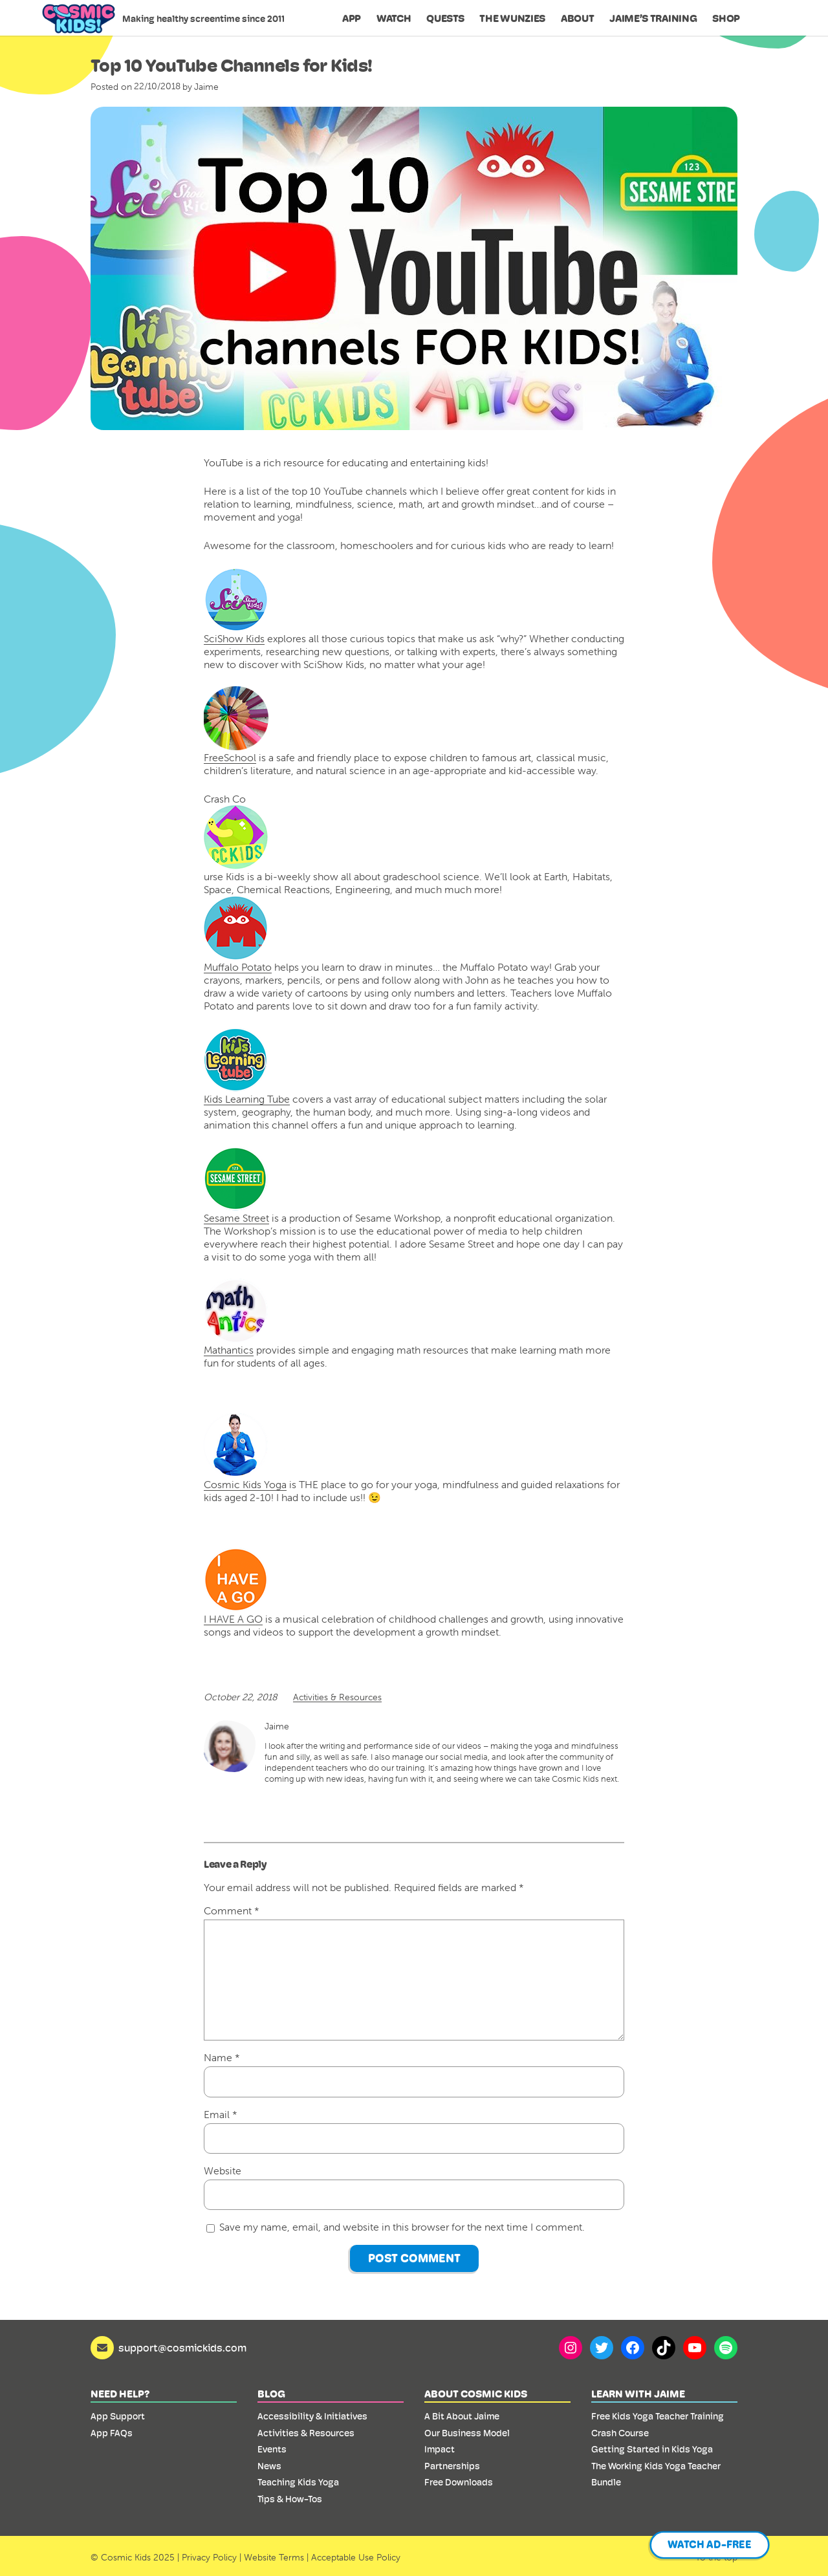  Describe the element at coordinates (118, 2416) in the screenshot. I see `App Support` at that location.